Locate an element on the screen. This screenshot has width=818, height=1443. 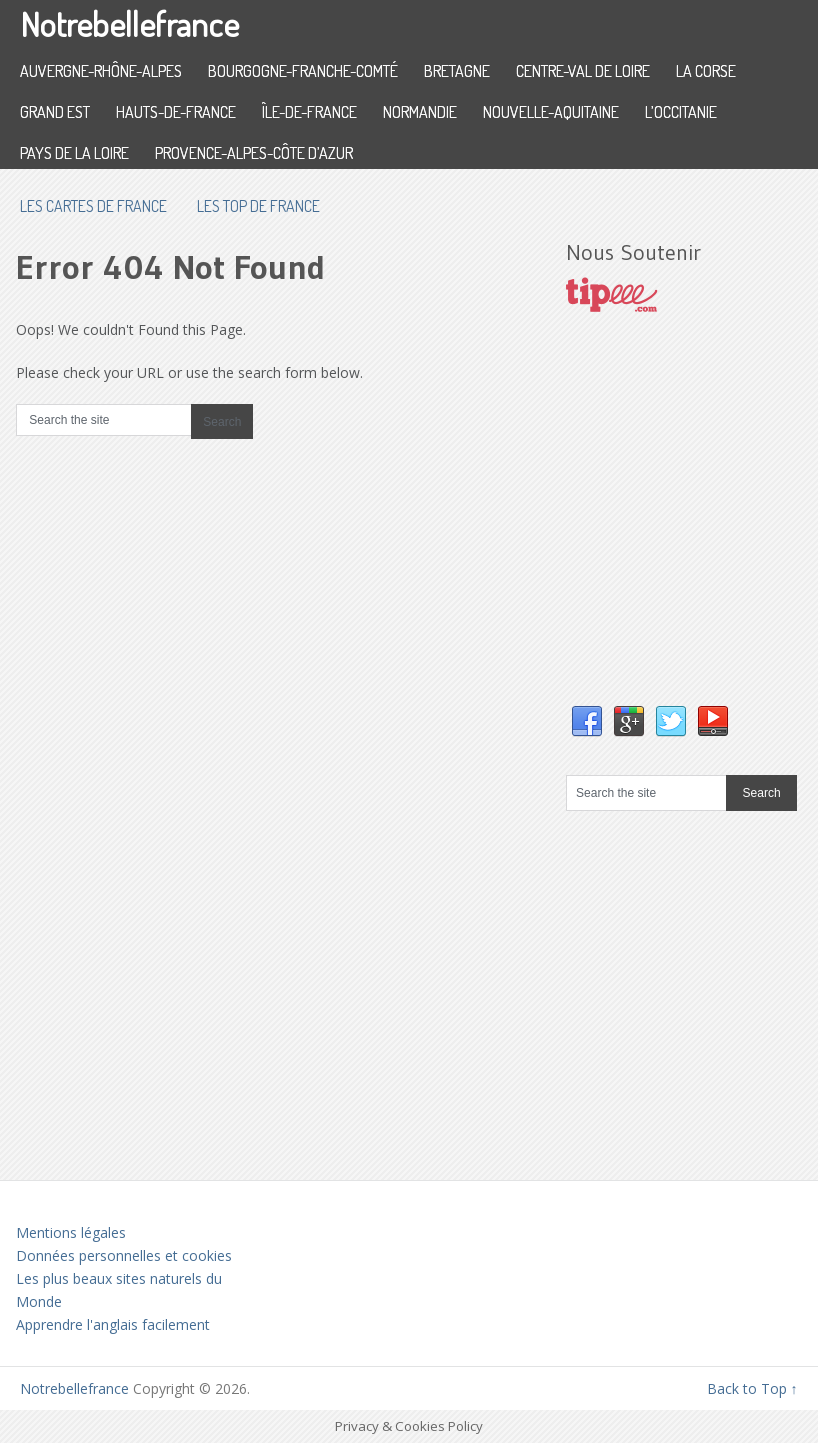
Pays de la Loire is located at coordinates (74, 153).